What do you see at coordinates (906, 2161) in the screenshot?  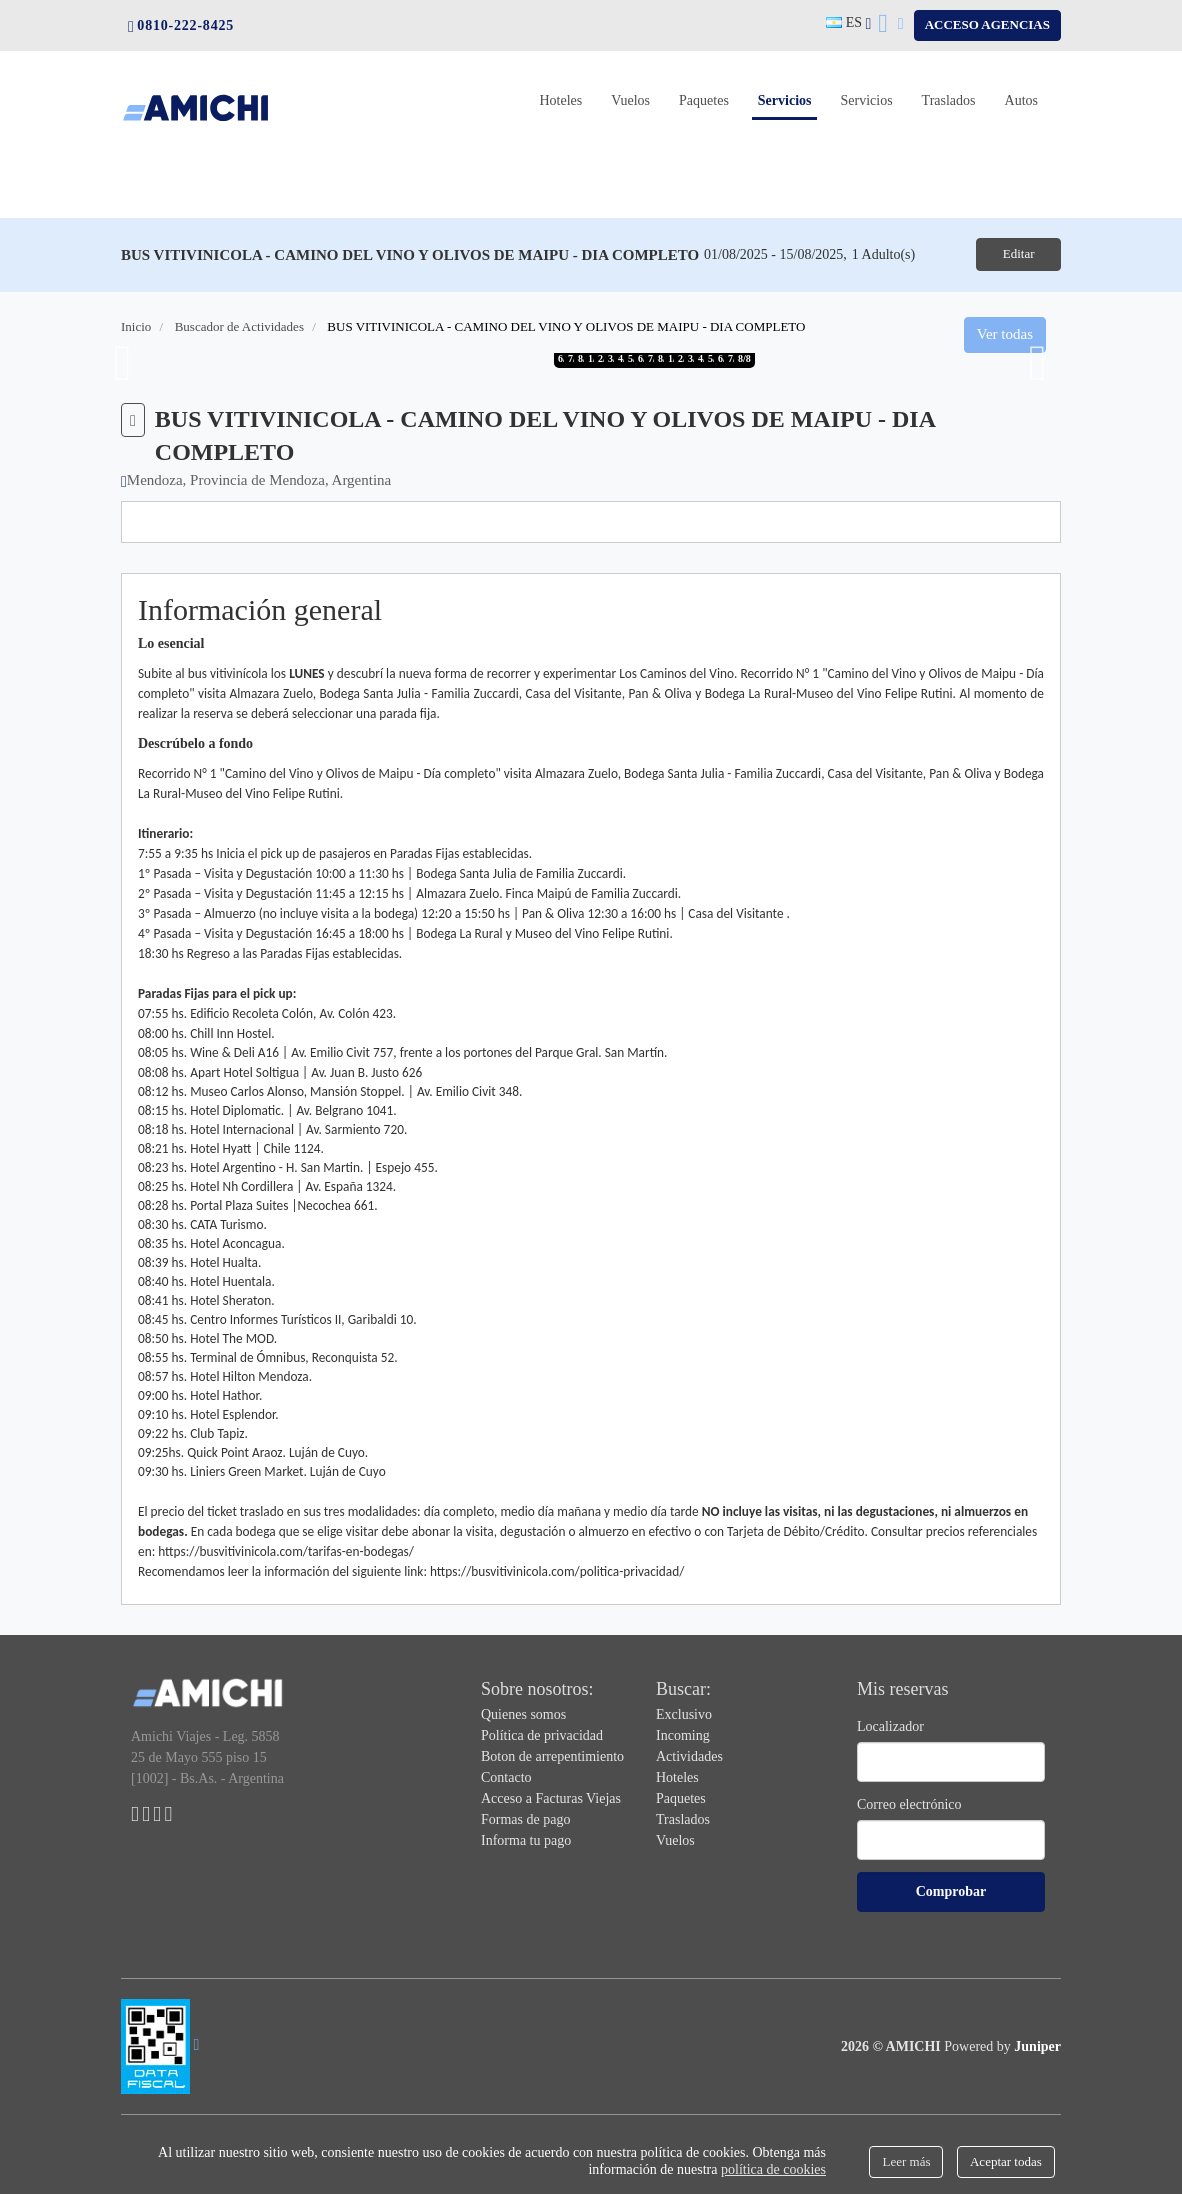 I see `Leer más [Close]` at bounding box center [906, 2161].